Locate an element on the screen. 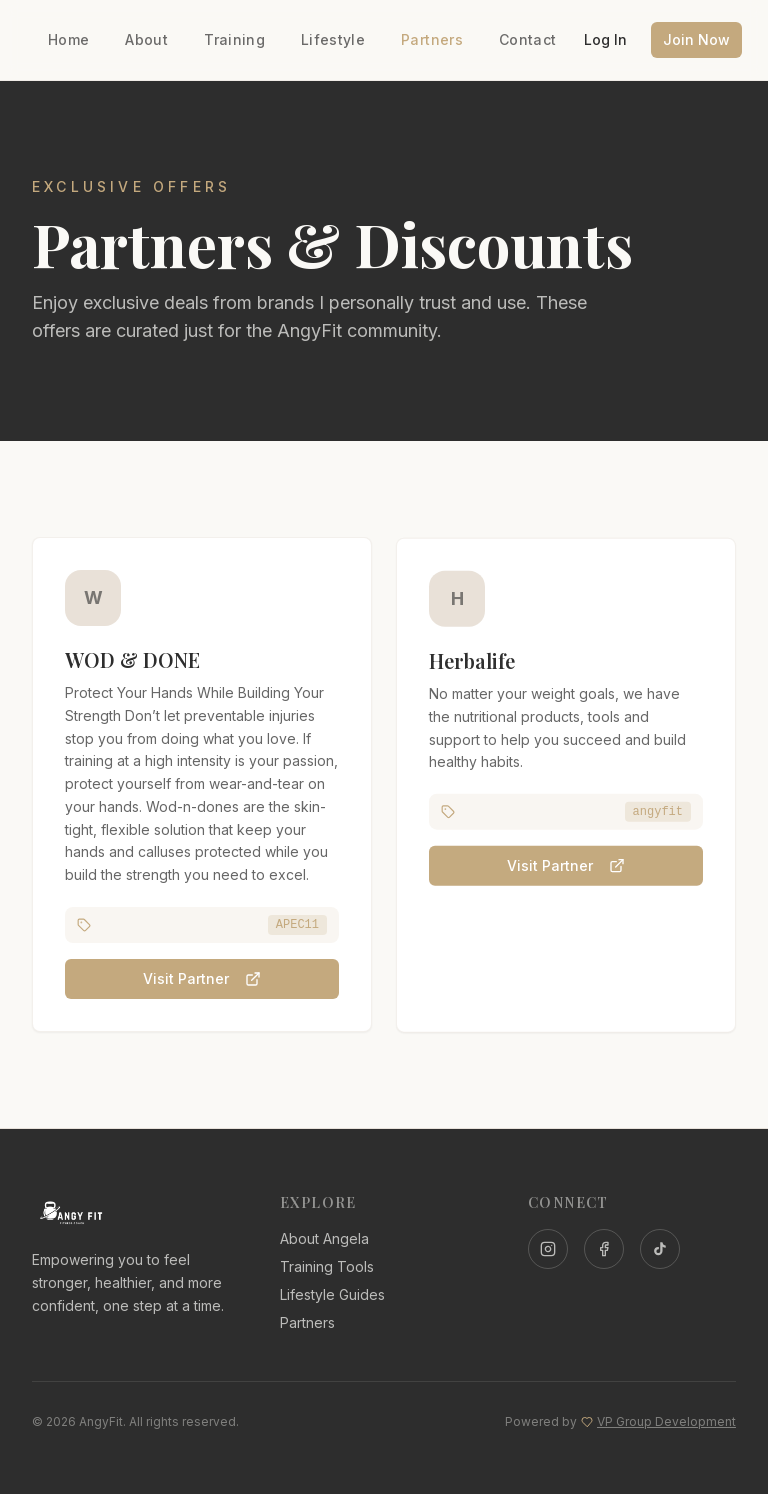 This screenshot has height=1494, width=768. About is located at coordinates (146, 39).